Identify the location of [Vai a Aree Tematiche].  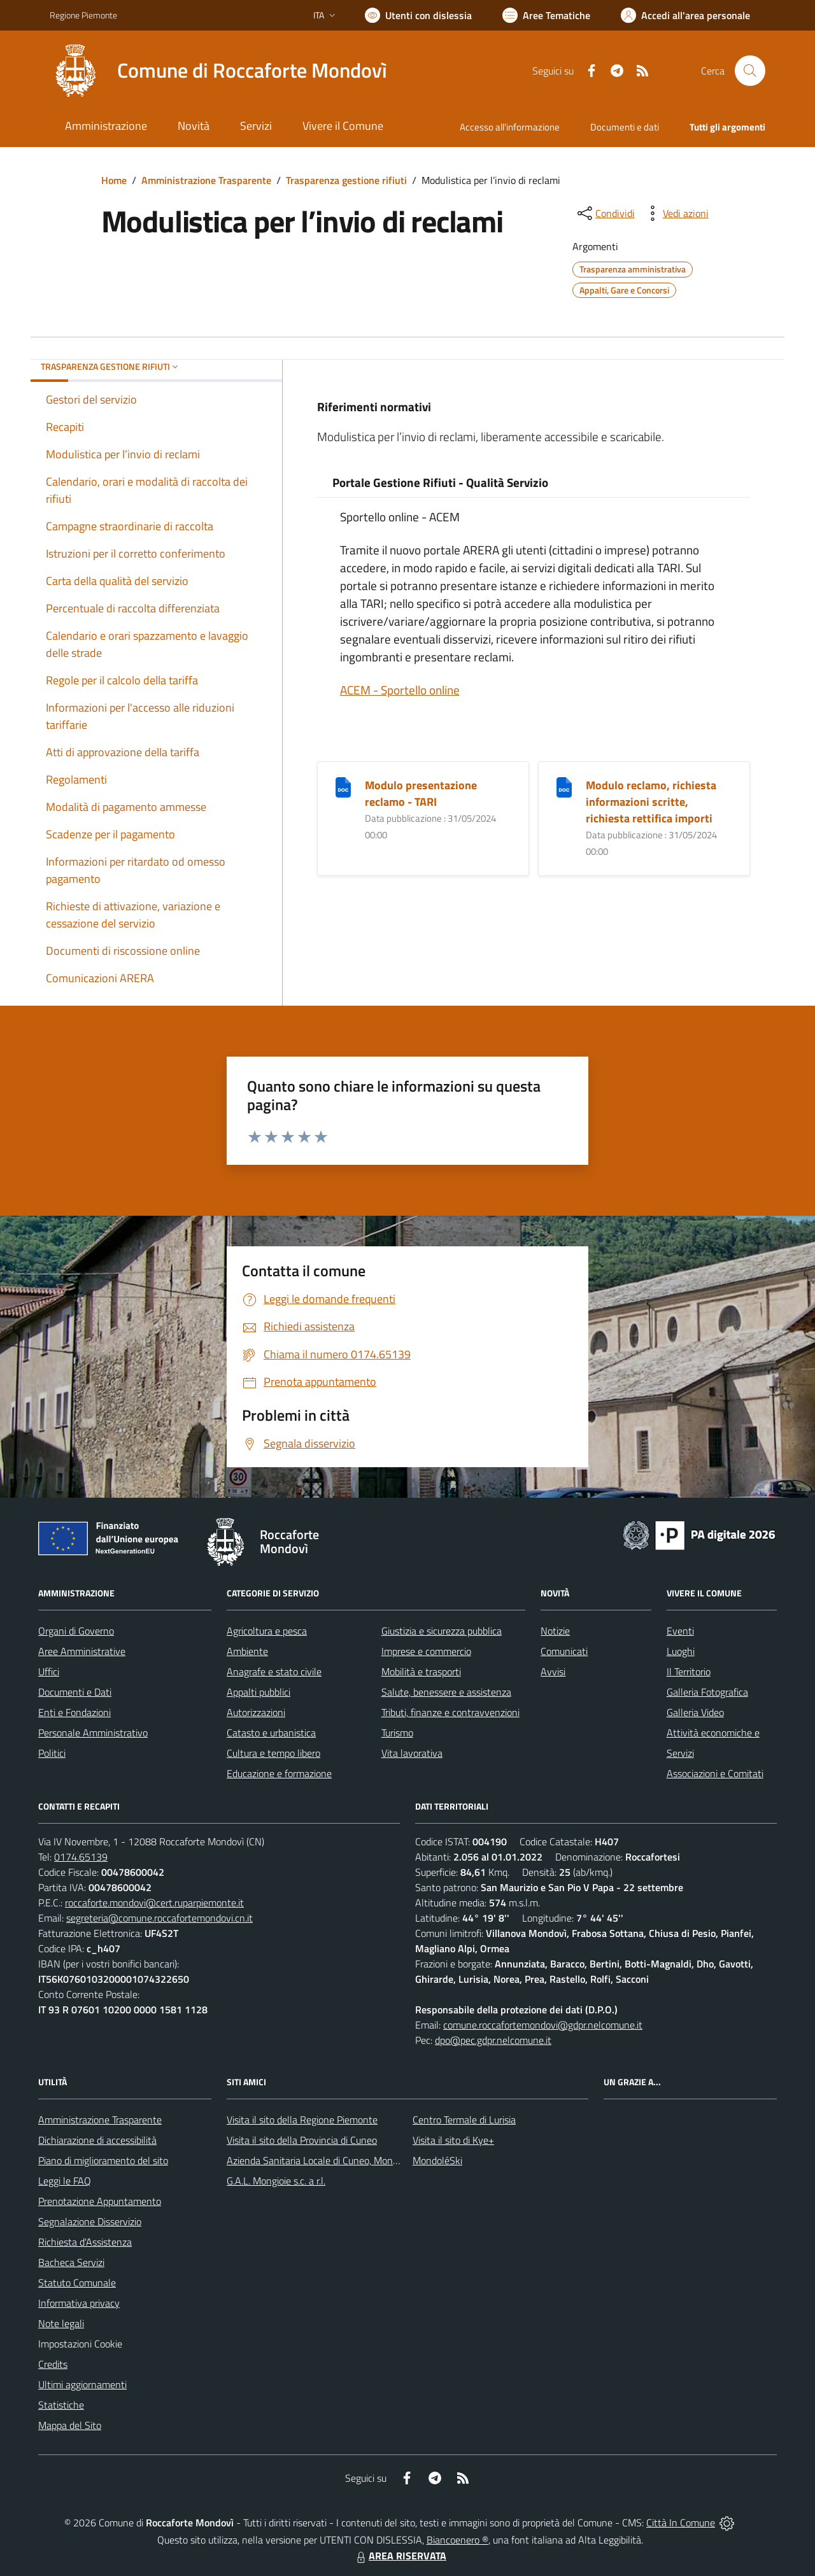
(546, 15).